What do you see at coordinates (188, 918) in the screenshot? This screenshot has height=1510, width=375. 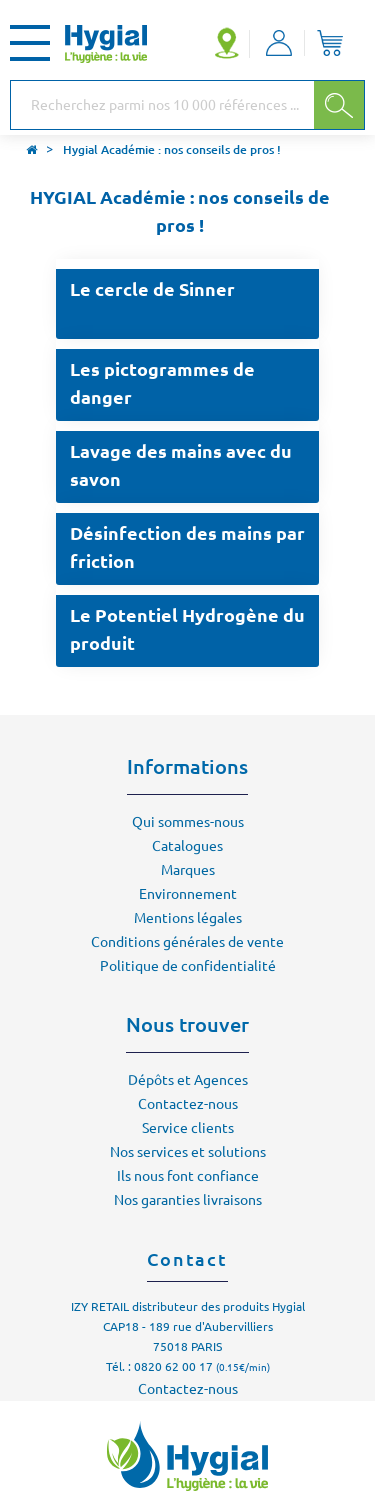 I see `Mentions légales` at bounding box center [188, 918].